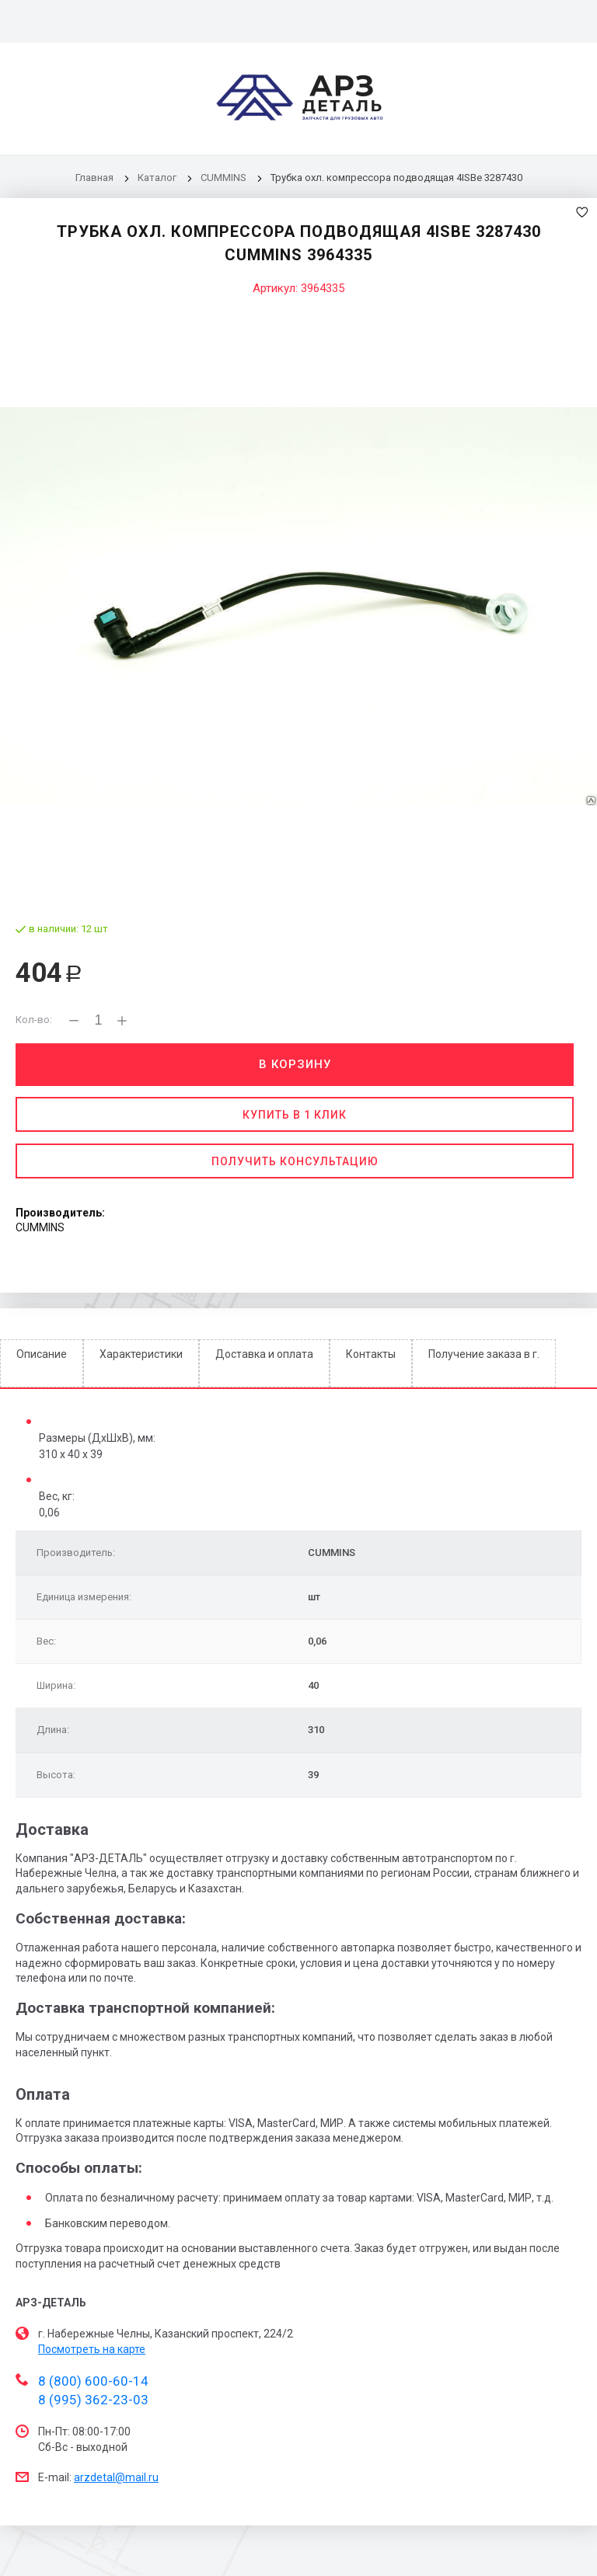  I want to click on CUMMINS, so click(223, 177).